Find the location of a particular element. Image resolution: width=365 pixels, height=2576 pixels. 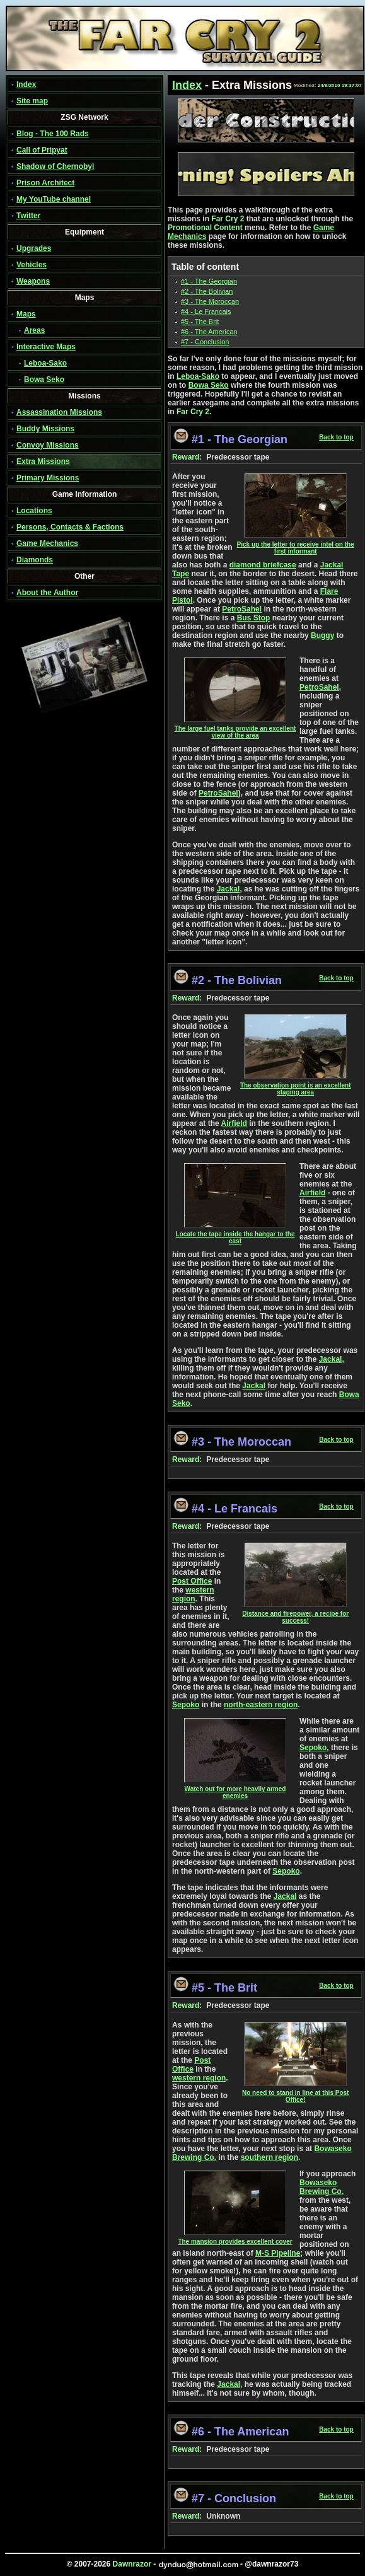

Call of Pripyat is located at coordinates (41, 150).